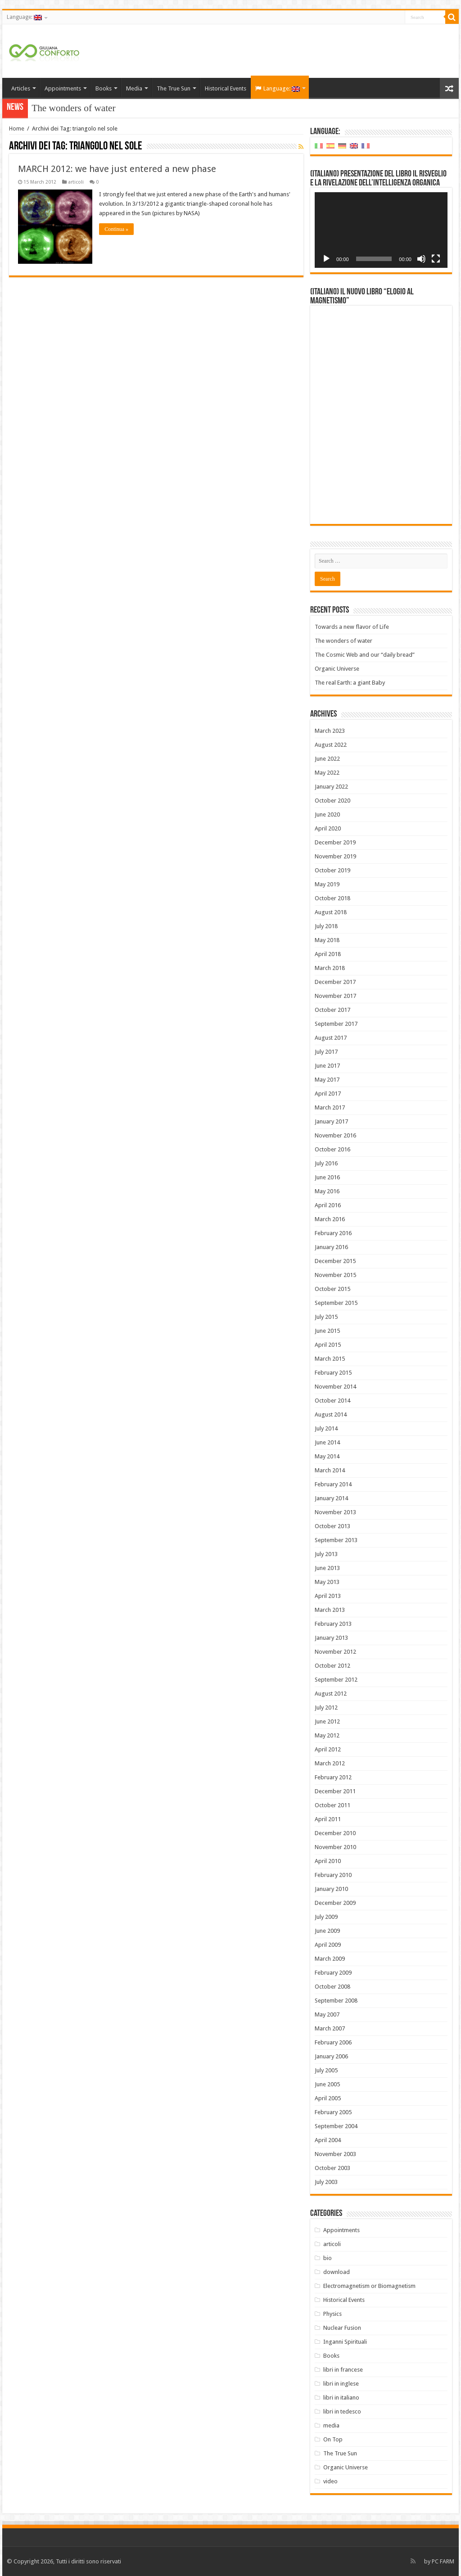  What do you see at coordinates (331, 786) in the screenshot?
I see `January 2022` at bounding box center [331, 786].